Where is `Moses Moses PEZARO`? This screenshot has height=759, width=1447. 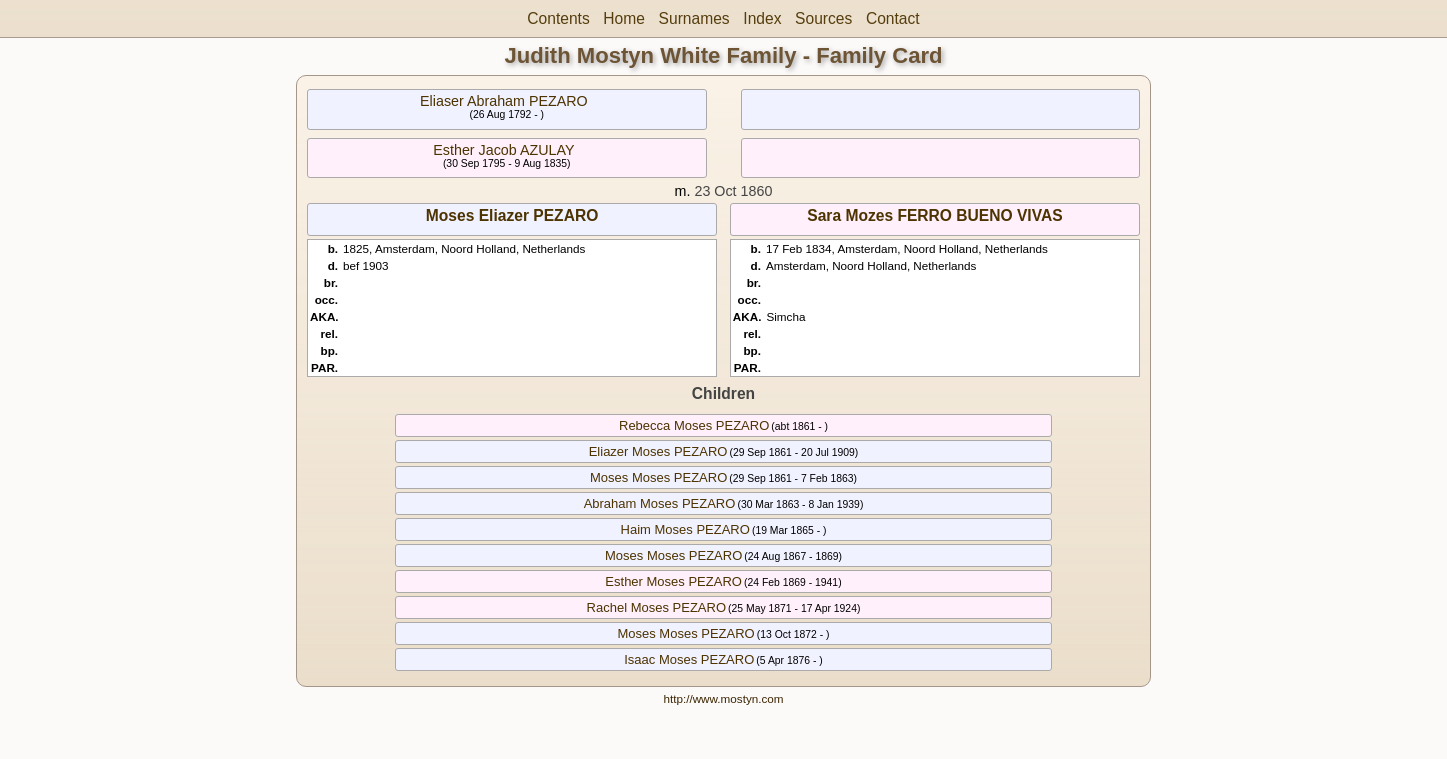
Moses Moses PEZARO is located at coordinates (658, 477).